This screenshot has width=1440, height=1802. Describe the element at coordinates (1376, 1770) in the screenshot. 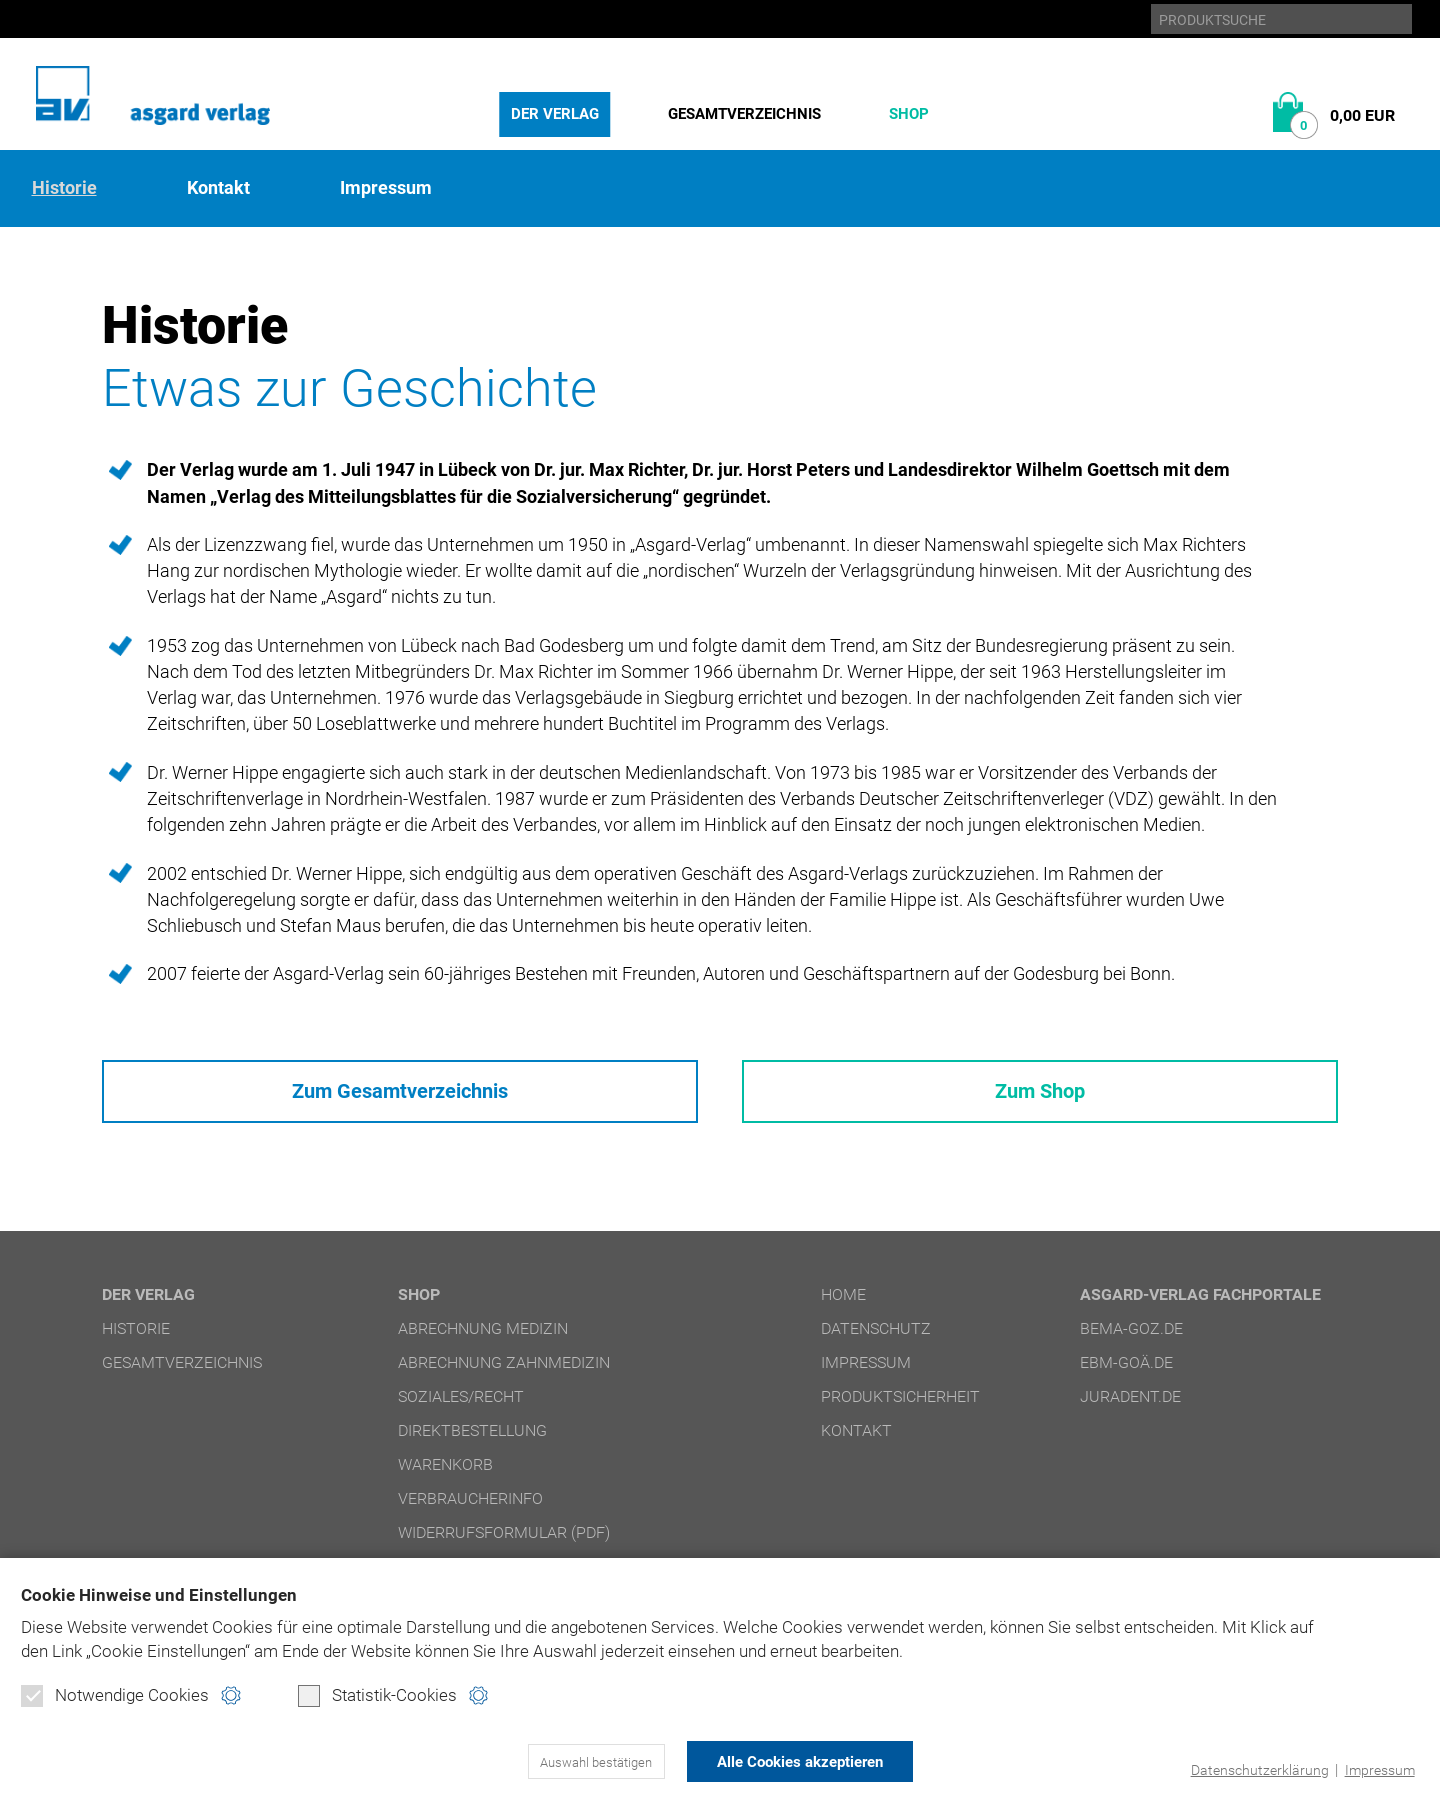

I see `Impressum` at that location.